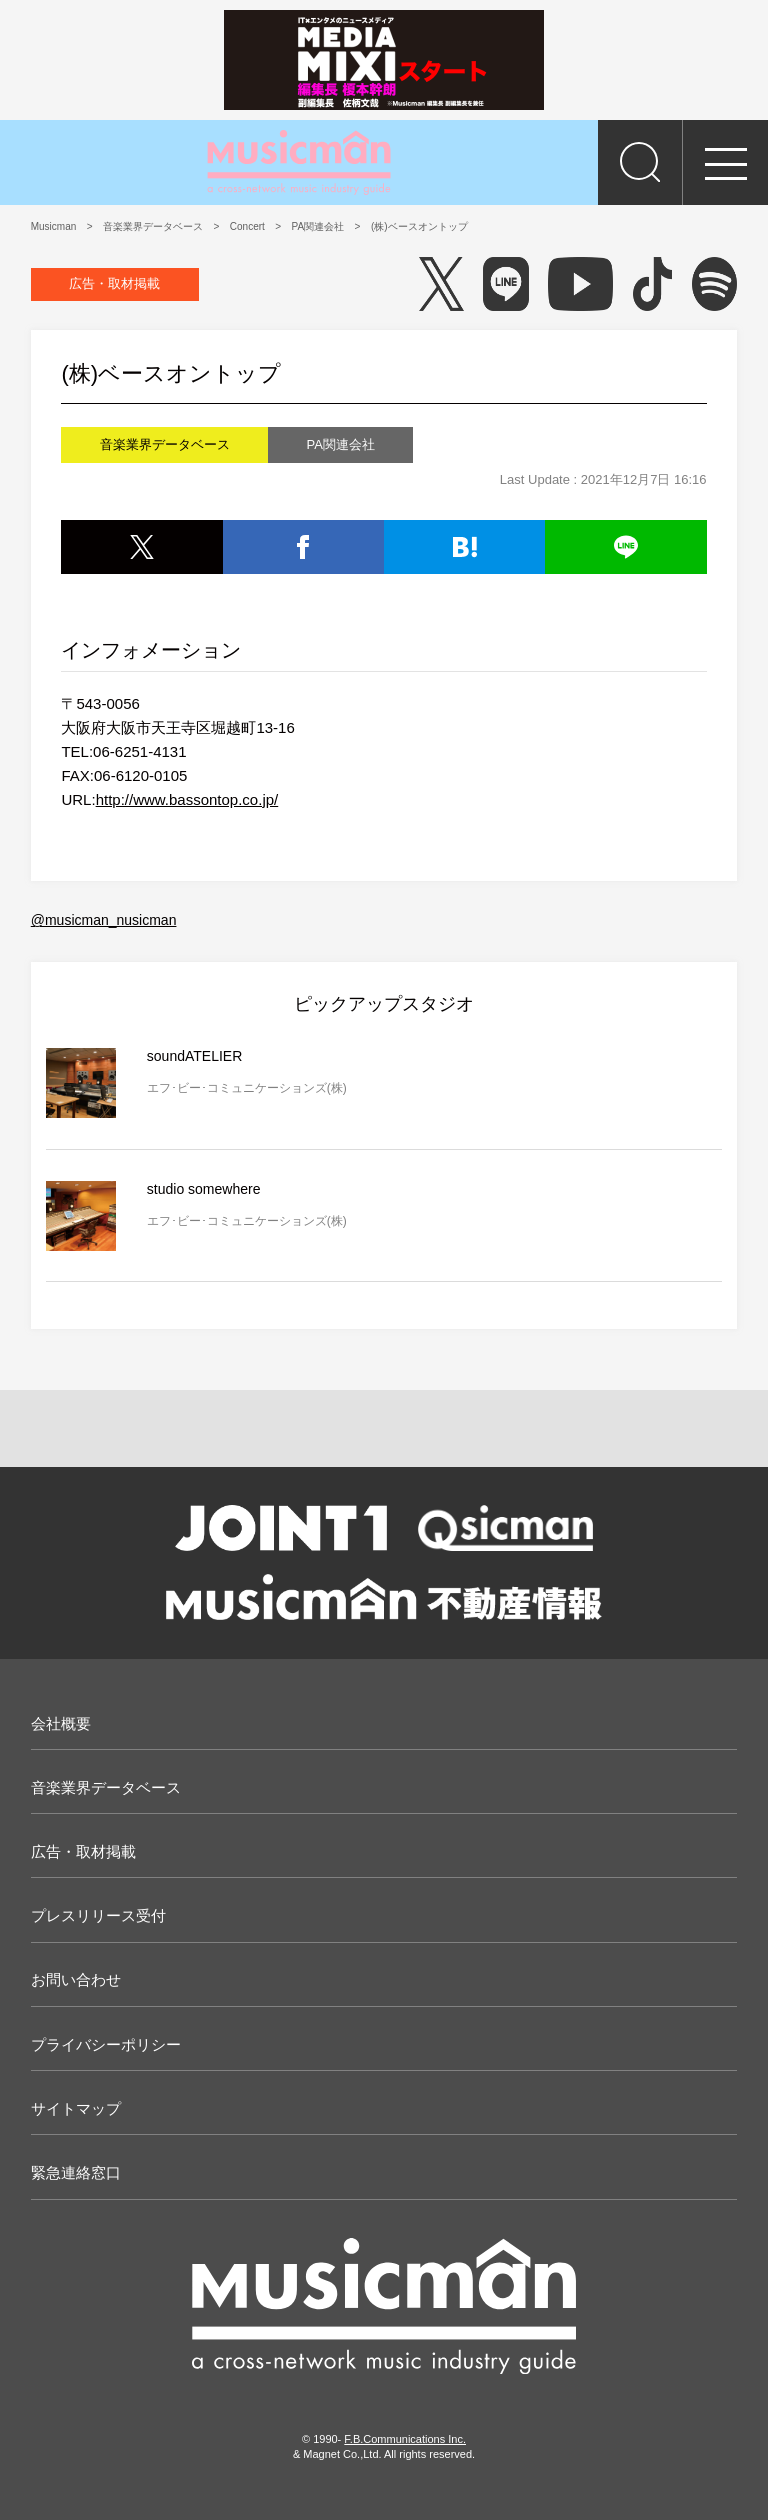 This screenshot has height=2520, width=768. What do you see at coordinates (76, 1979) in the screenshot?
I see `お問い合わせ` at bounding box center [76, 1979].